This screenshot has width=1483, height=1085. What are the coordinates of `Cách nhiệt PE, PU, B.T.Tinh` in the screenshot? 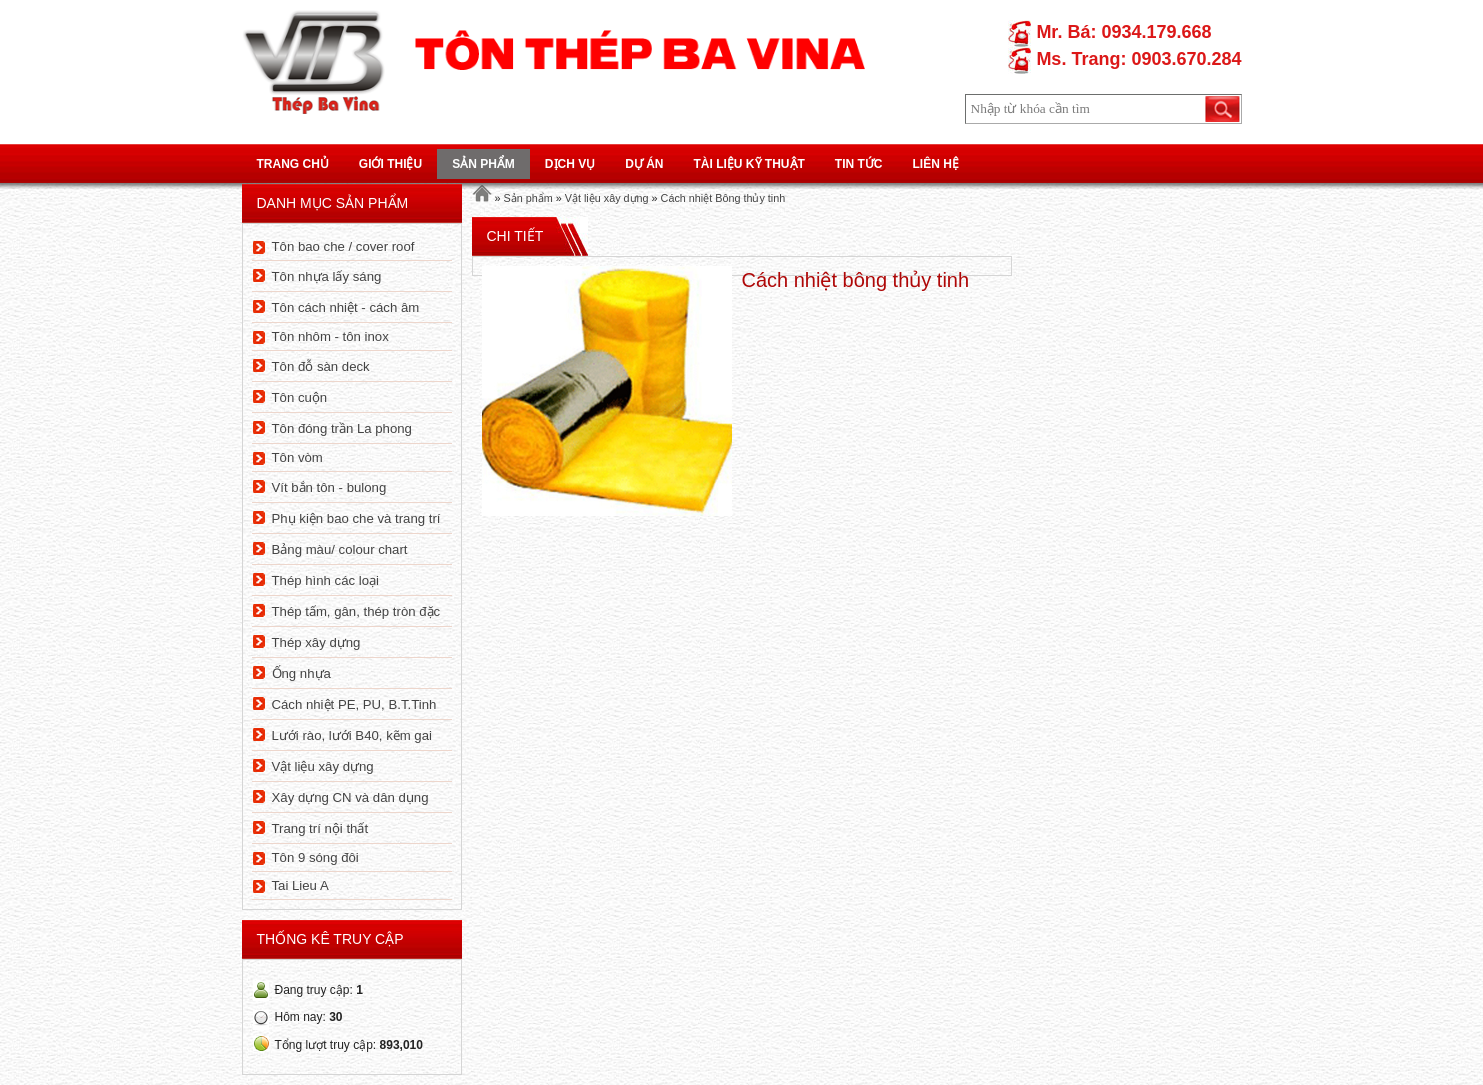 It's located at (354, 704).